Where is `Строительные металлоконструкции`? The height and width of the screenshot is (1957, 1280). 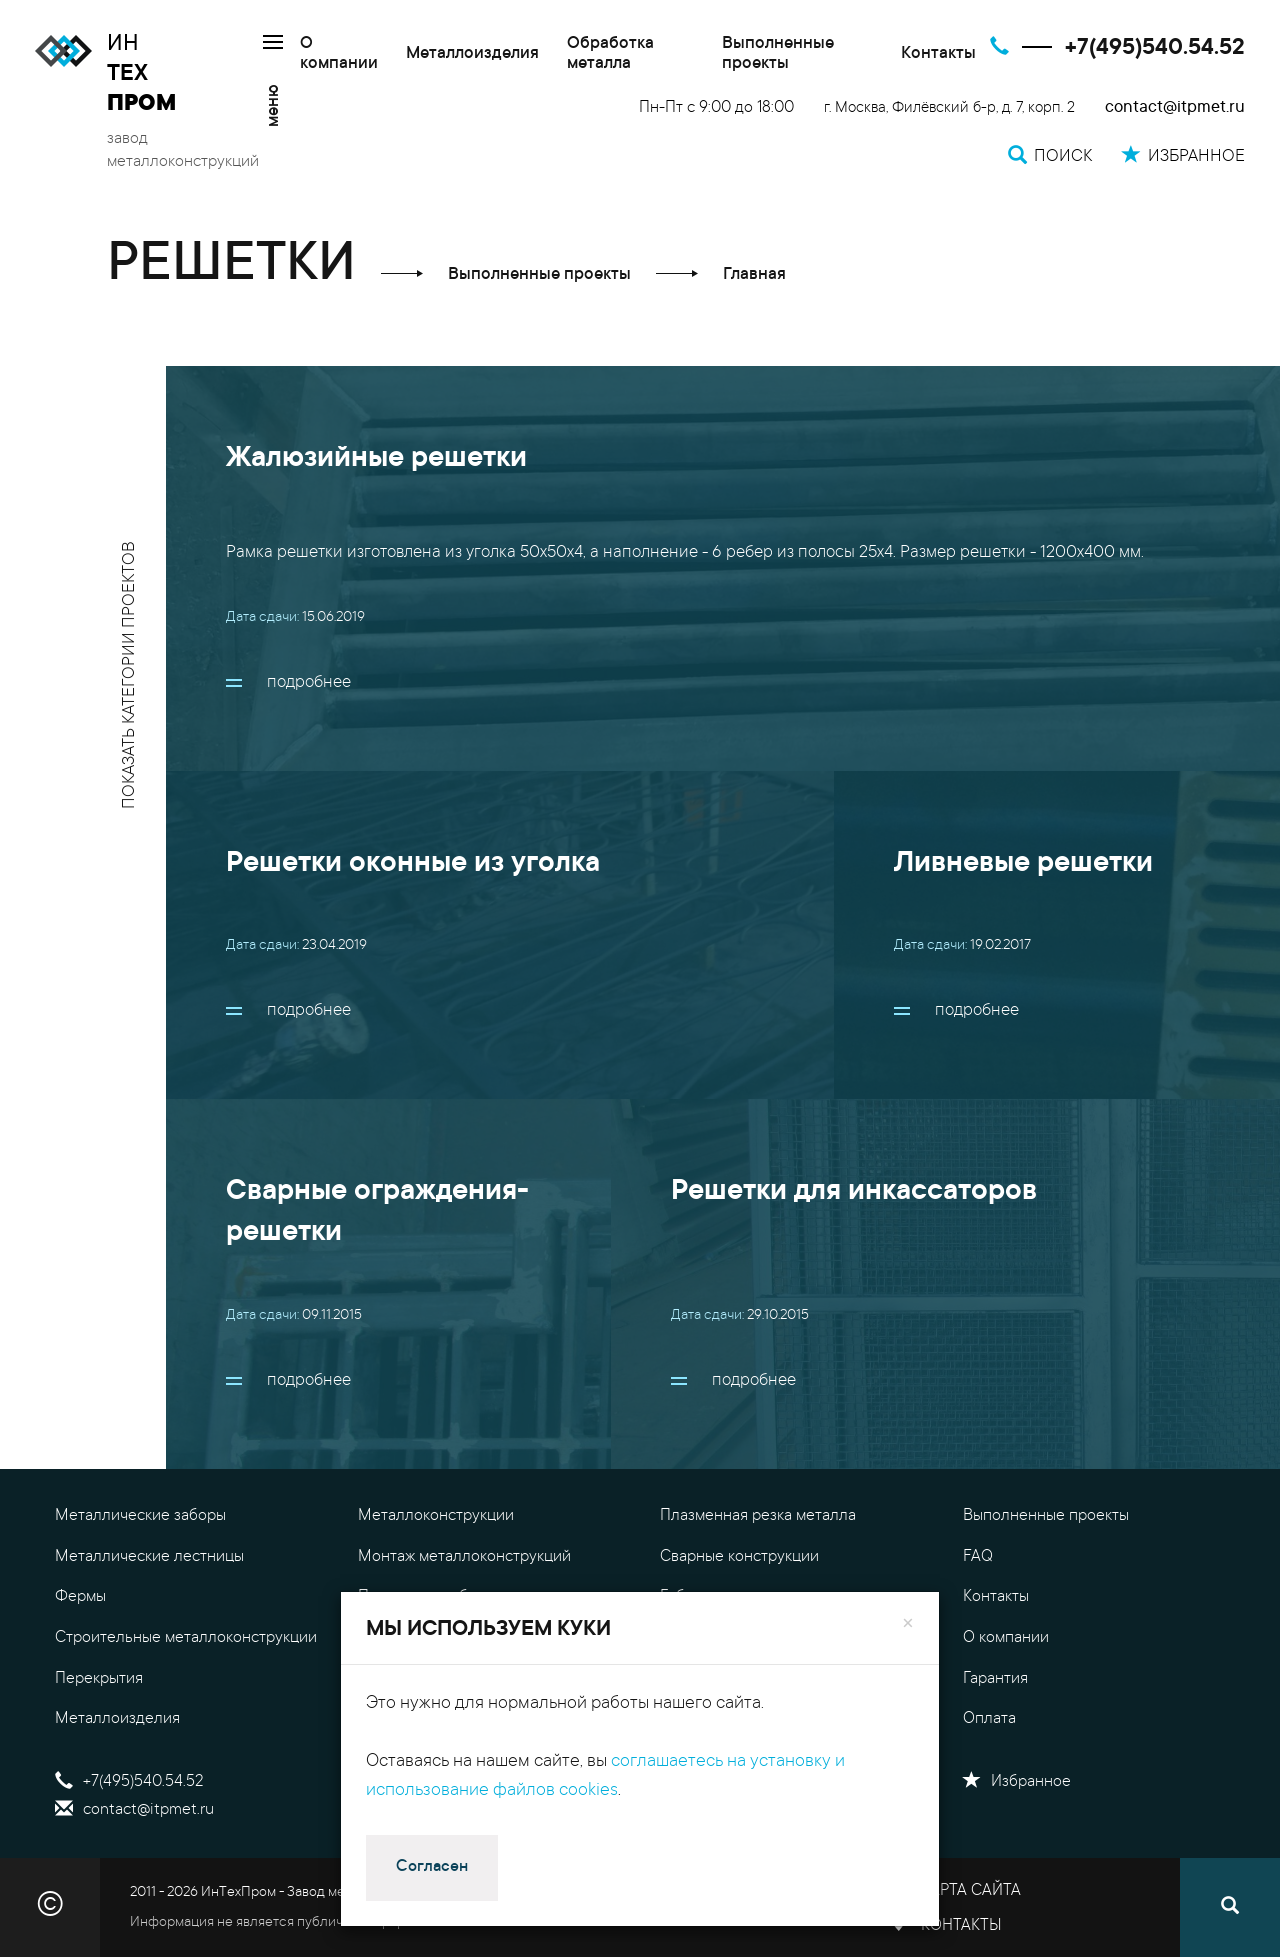 Строительные металлоконструкции is located at coordinates (186, 1638).